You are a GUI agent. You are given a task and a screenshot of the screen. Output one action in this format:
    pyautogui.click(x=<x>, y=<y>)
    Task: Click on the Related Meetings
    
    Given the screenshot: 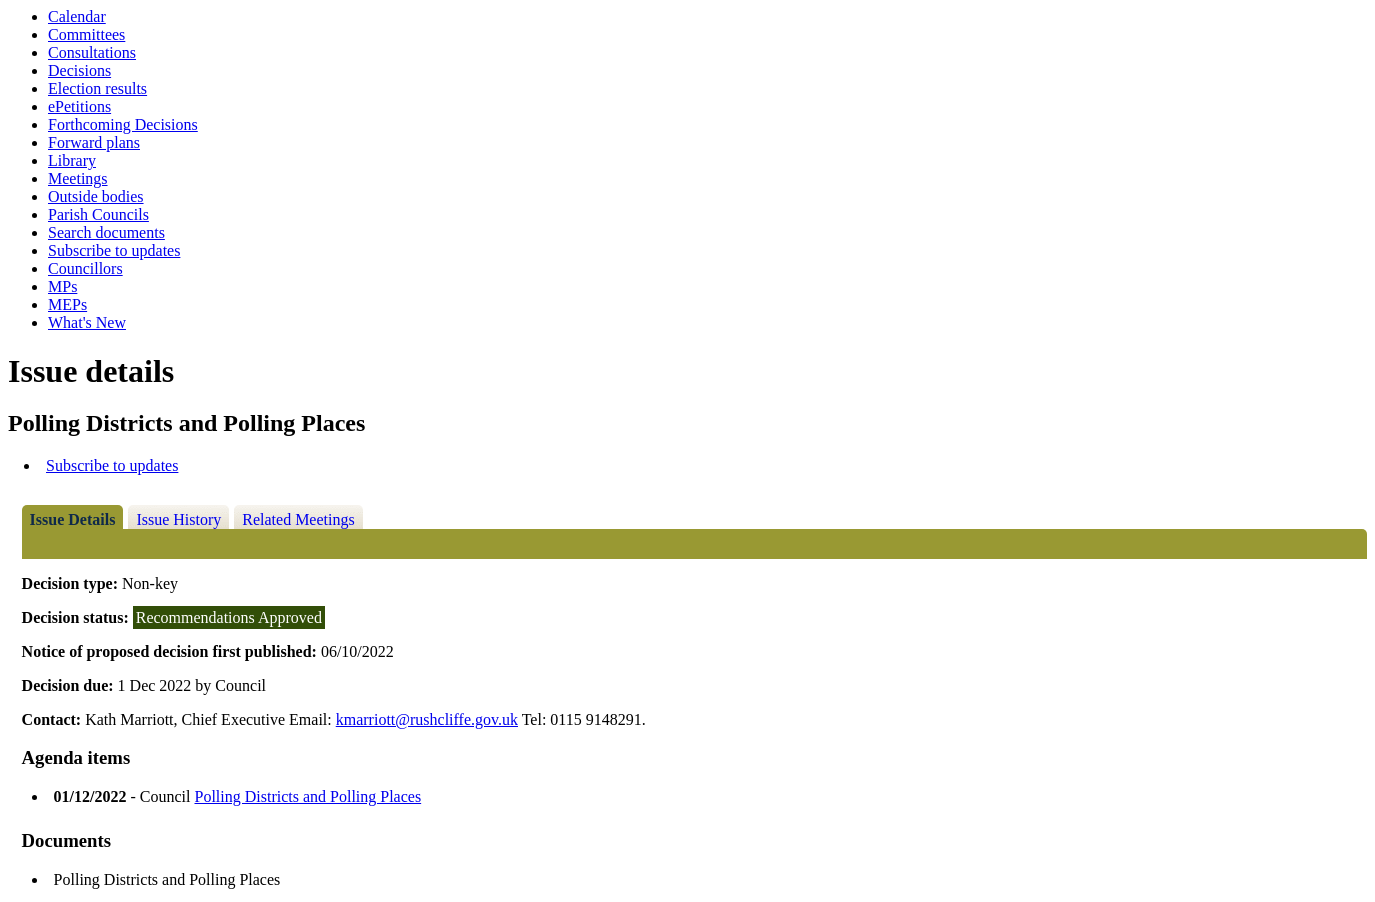 What is the action you would take?
    pyautogui.click(x=298, y=519)
    